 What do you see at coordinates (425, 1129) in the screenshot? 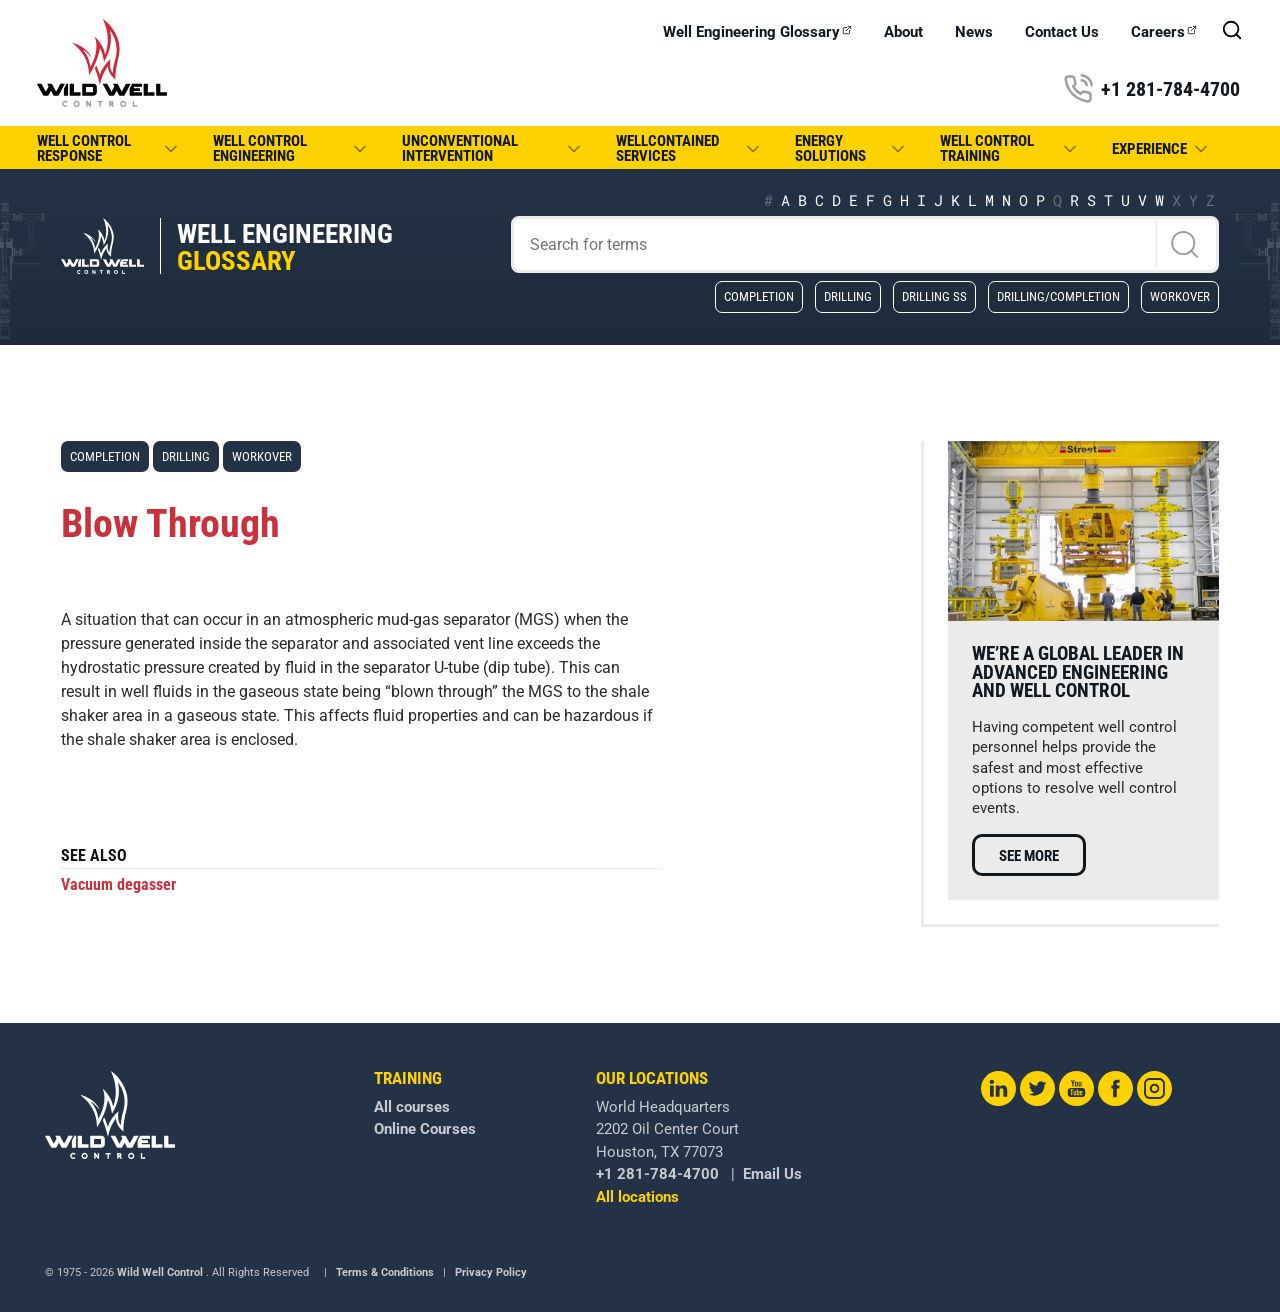
I see `Online Courses` at bounding box center [425, 1129].